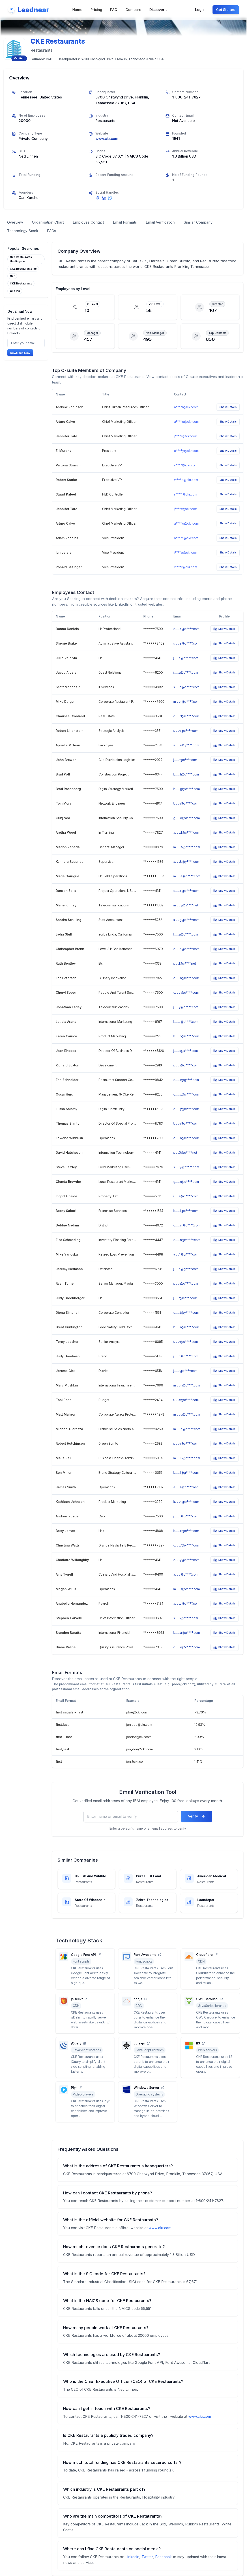 The image size is (247, 2576). Describe the element at coordinates (186, 1531) in the screenshot. I see `b.......x@c****.com` at that location.